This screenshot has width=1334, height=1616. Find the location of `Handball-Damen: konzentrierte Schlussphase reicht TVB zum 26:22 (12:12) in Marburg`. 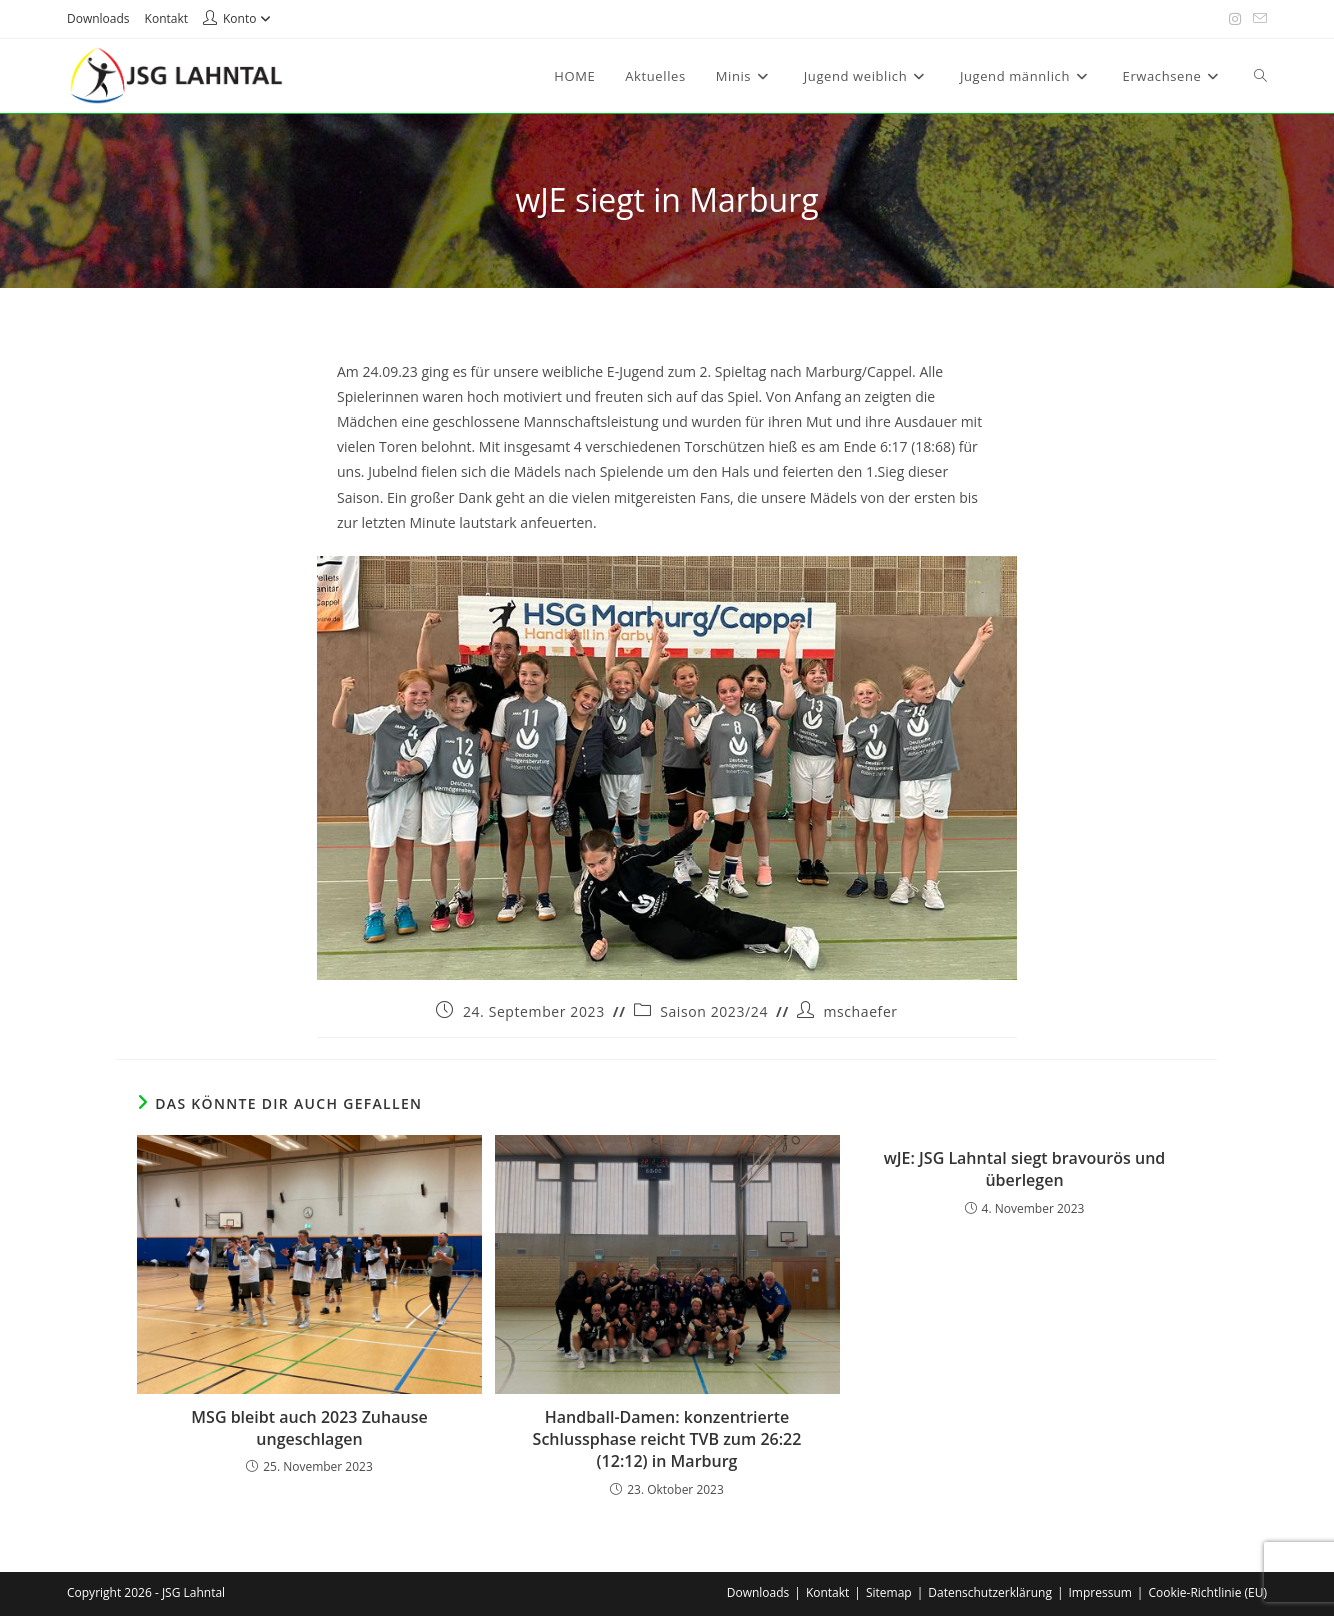

Handball-Damen: konzentrierte Schlussphase reicht TVB zum 26:22 (12:12) in Marburg is located at coordinates (667, 1439).